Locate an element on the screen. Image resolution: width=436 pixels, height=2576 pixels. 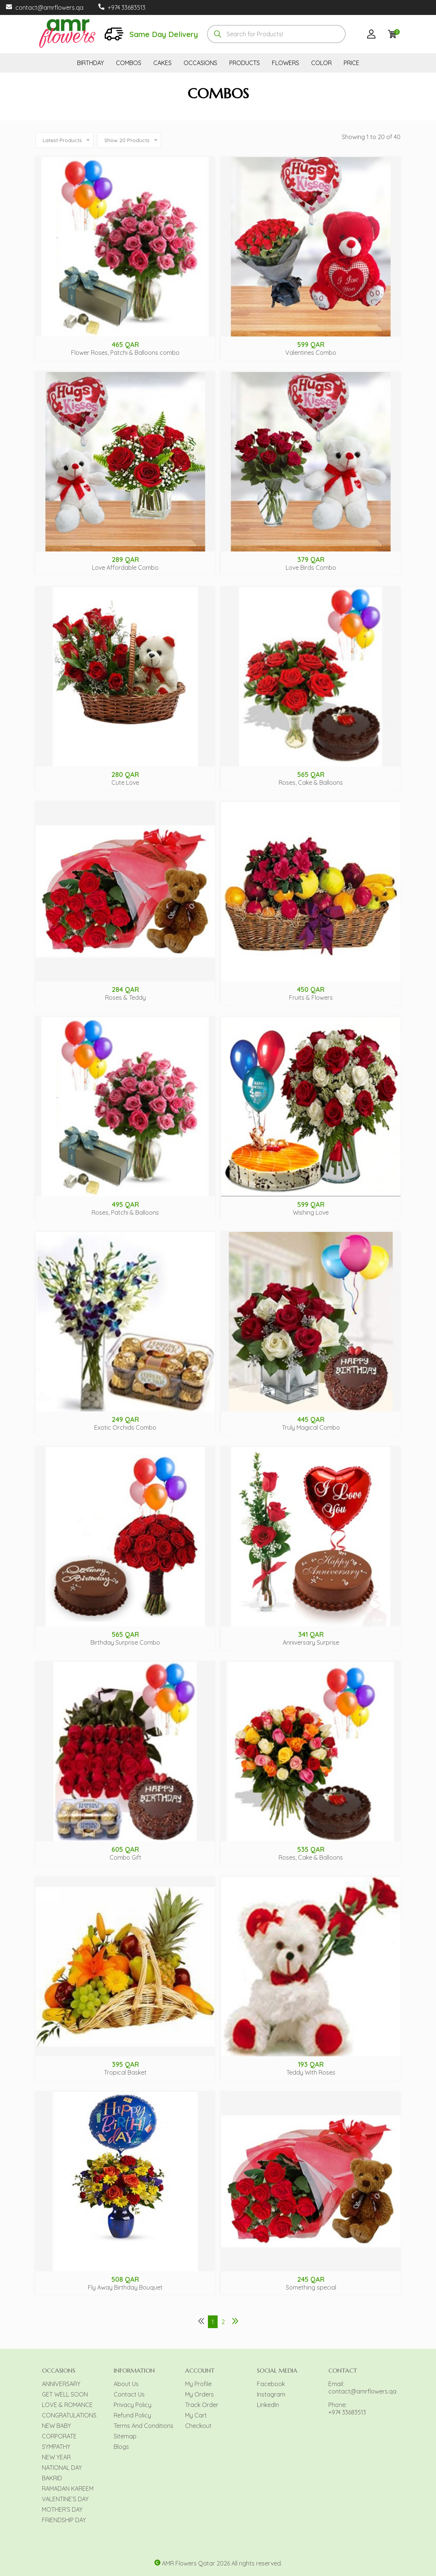
Checkout is located at coordinates (198, 2425).